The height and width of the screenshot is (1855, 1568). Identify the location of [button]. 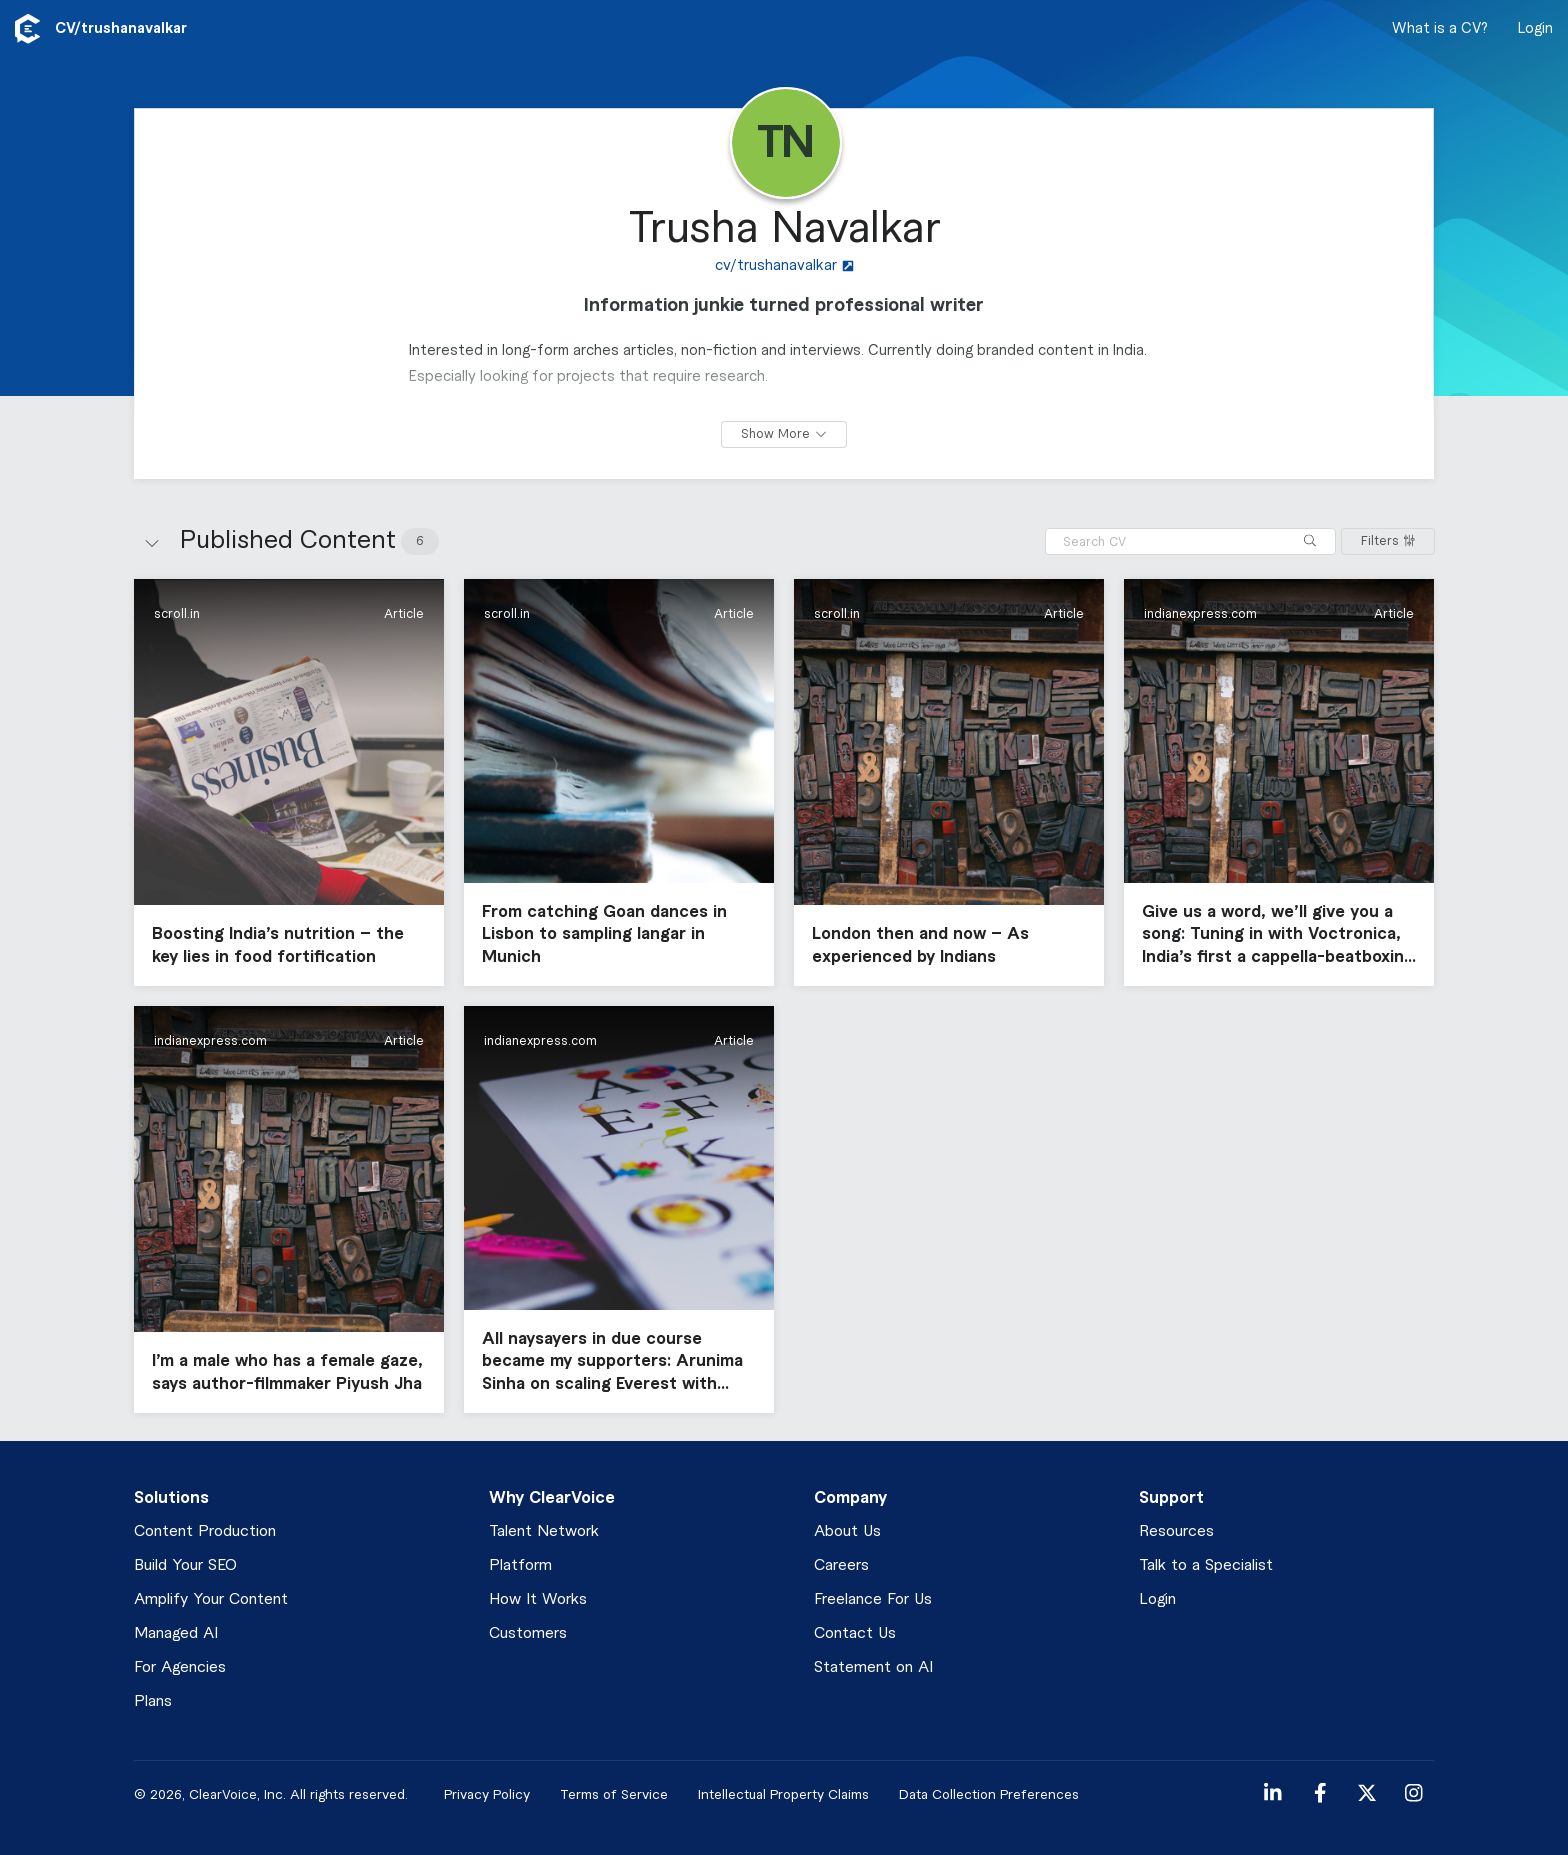
(289, 782).